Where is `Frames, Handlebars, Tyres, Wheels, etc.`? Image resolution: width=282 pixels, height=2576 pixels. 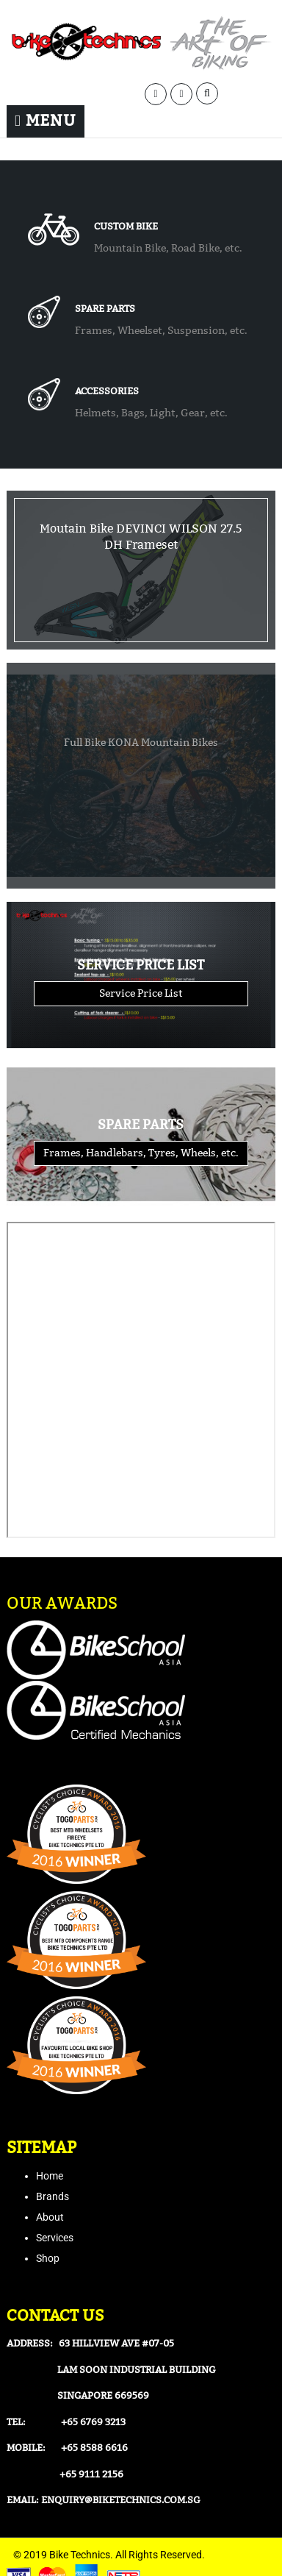
Frames, Handlebars, Tyres, Wheels, etc. is located at coordinates (141, 1153).